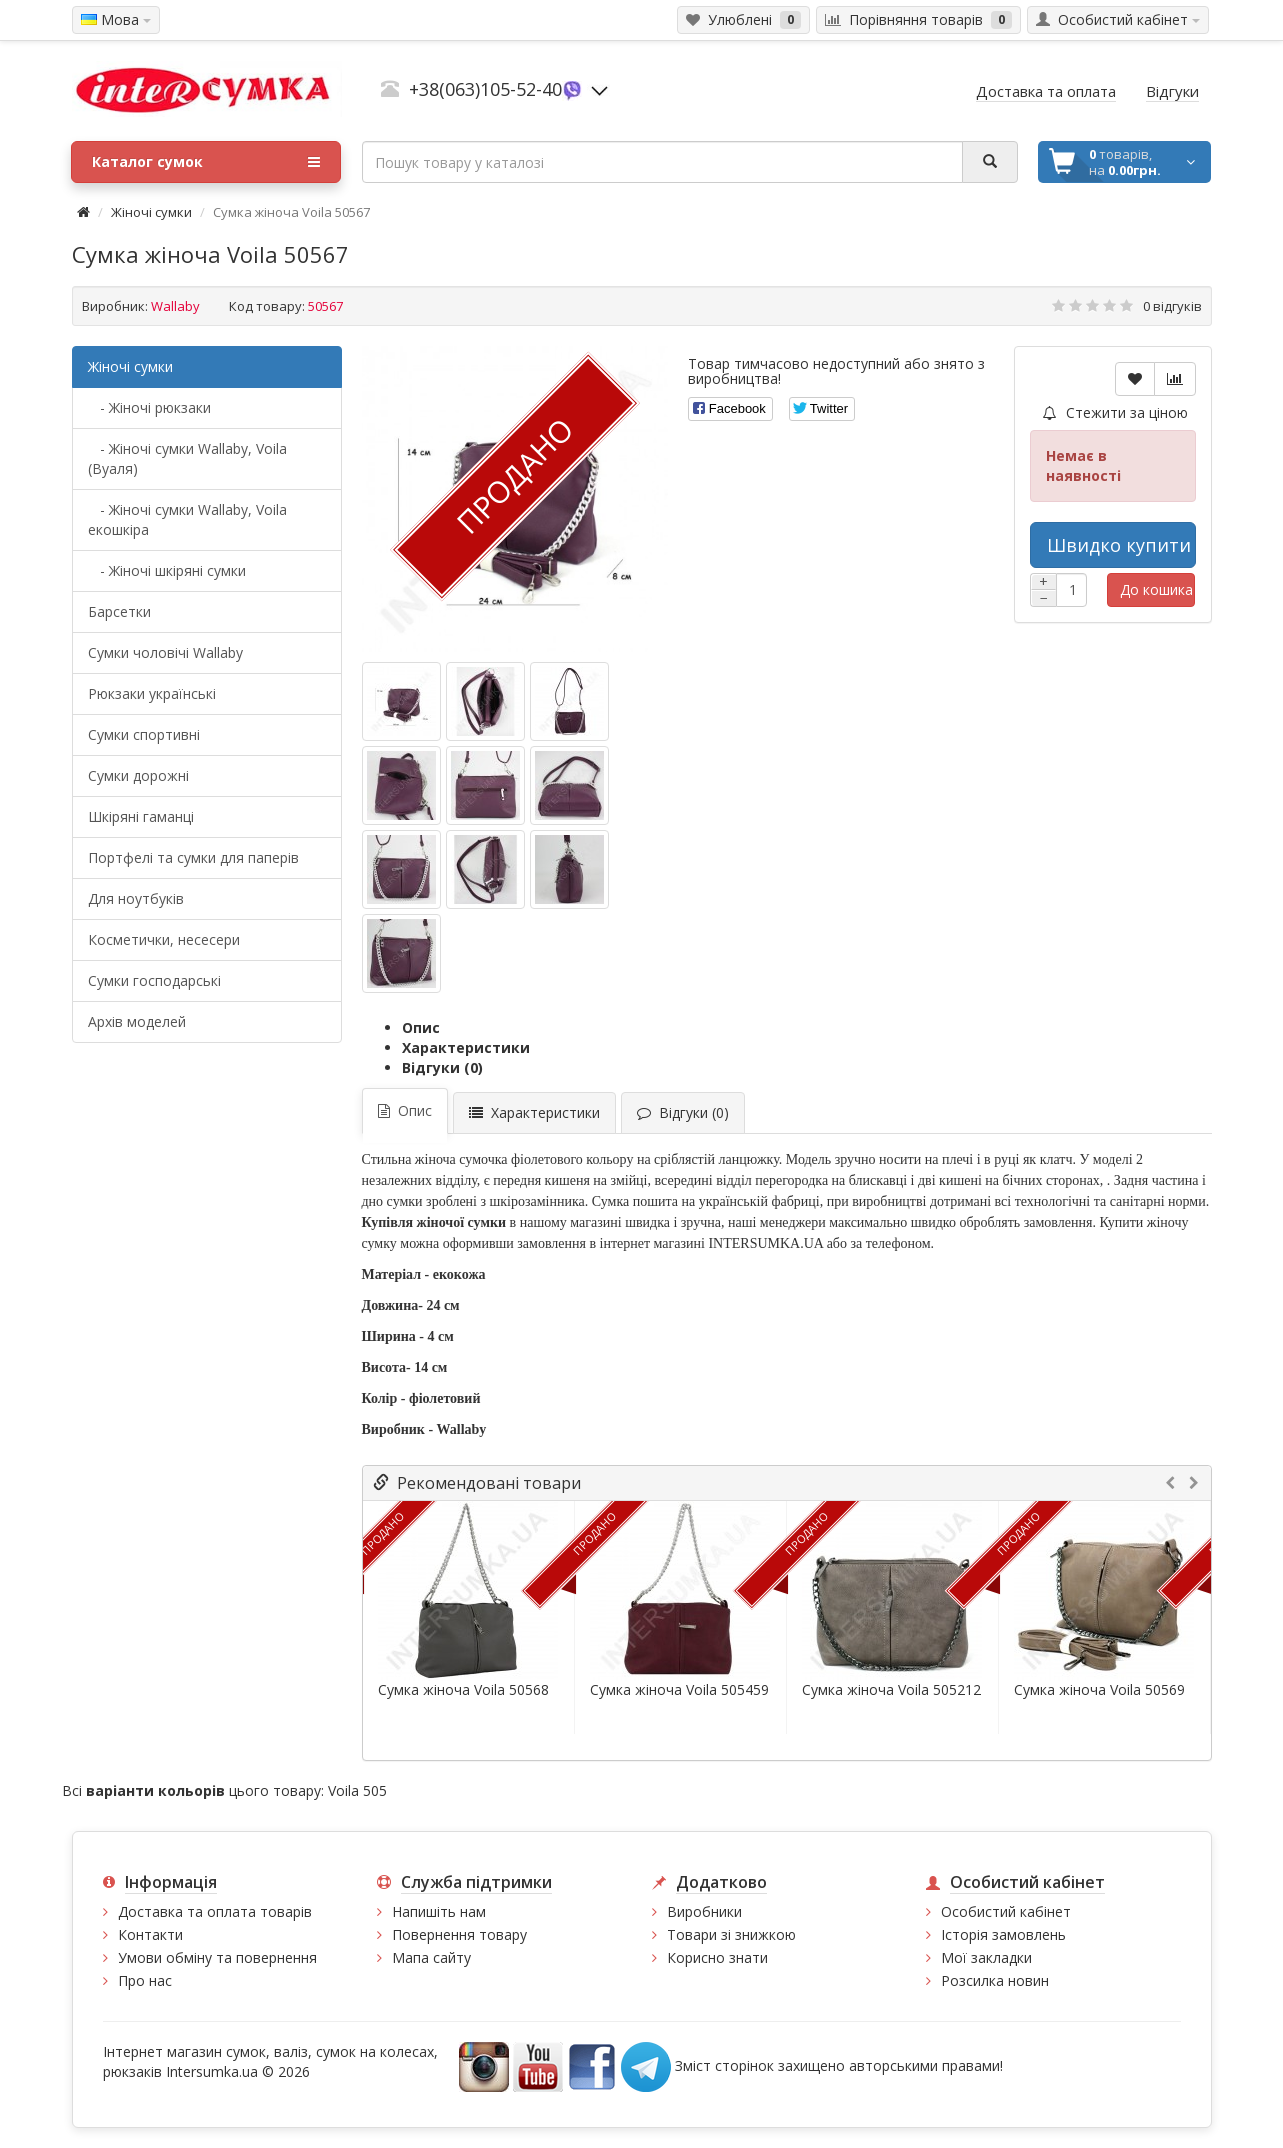  What do you see at coordinates (463, 1690) in the screenshot?
I see `Сумка жіноча Voila 50568` at bounding box center [463, 1690].